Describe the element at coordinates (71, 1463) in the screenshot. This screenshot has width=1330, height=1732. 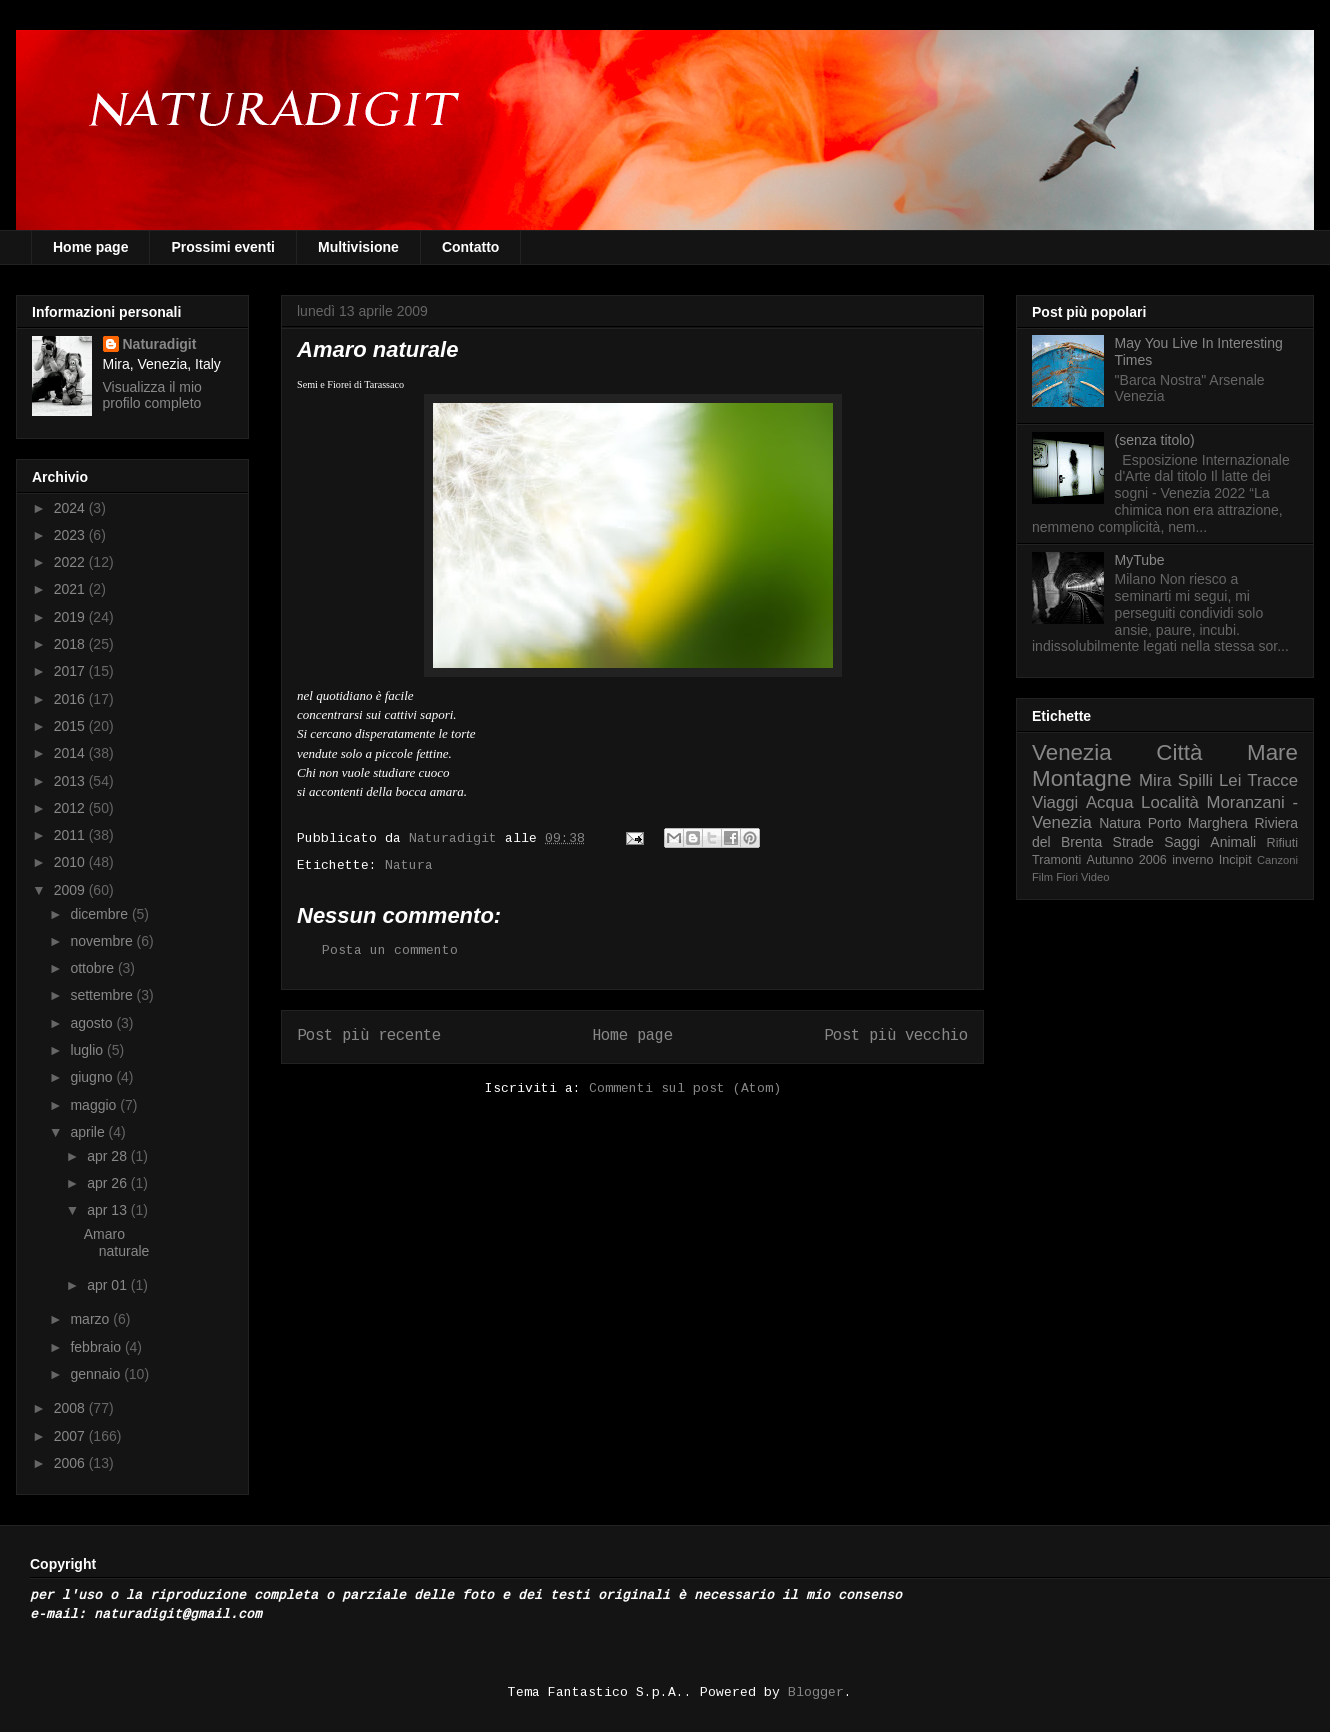
I see `2006` at that location.